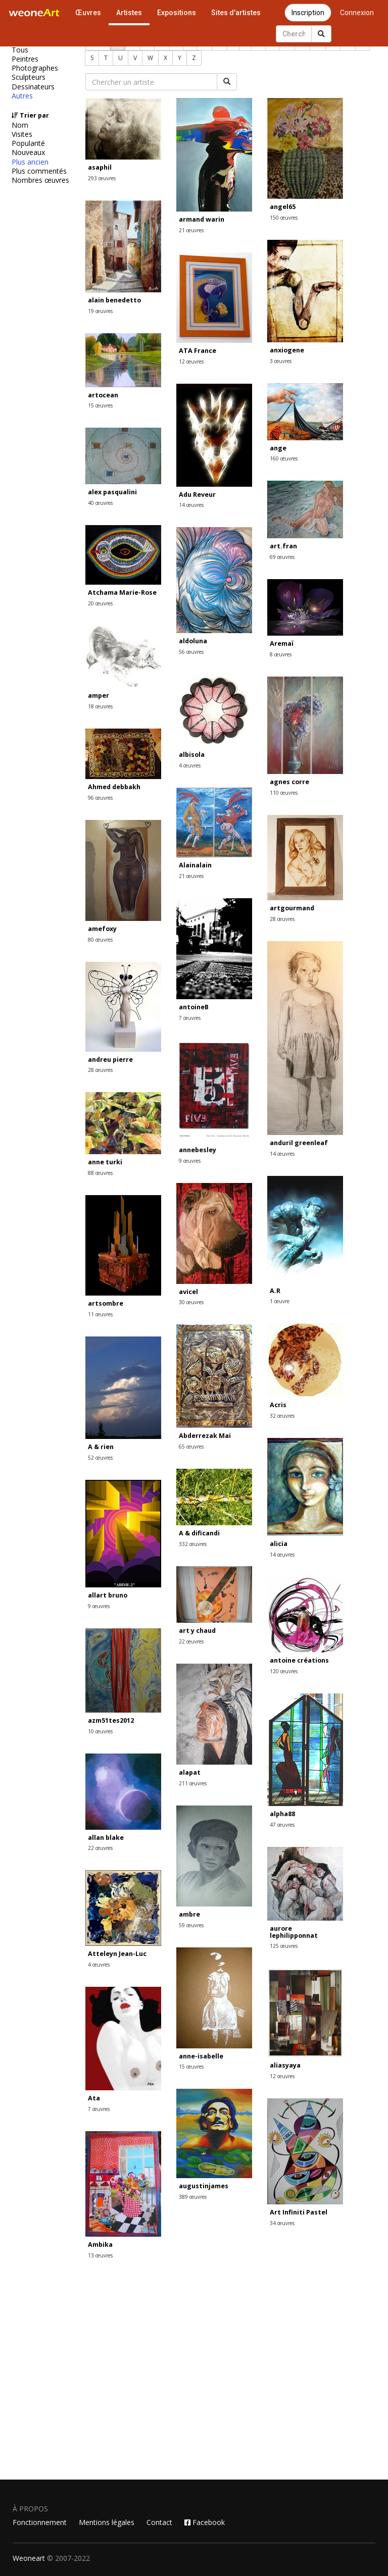 This screenshot has height=2576, width=388. Describe the element at coordinates (197, 350) in the screenshot. I see `ATA France` at that location.